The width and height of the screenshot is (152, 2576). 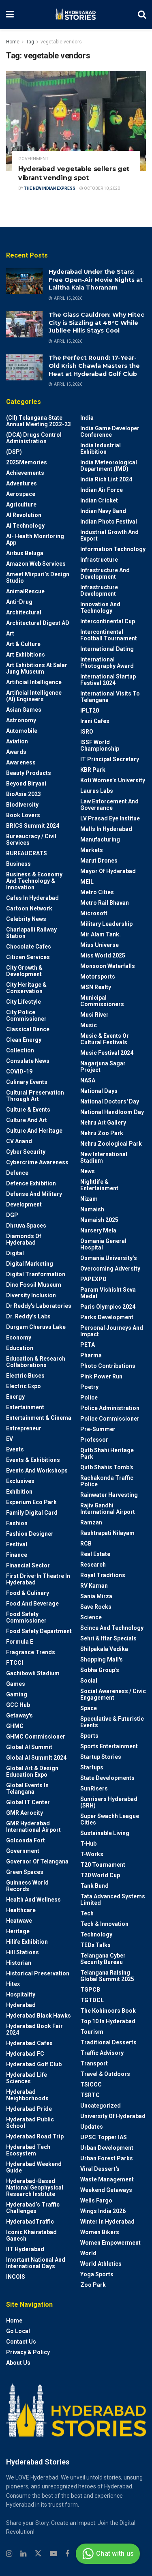 I want to click on Updates, so click(x=91, y=2126).